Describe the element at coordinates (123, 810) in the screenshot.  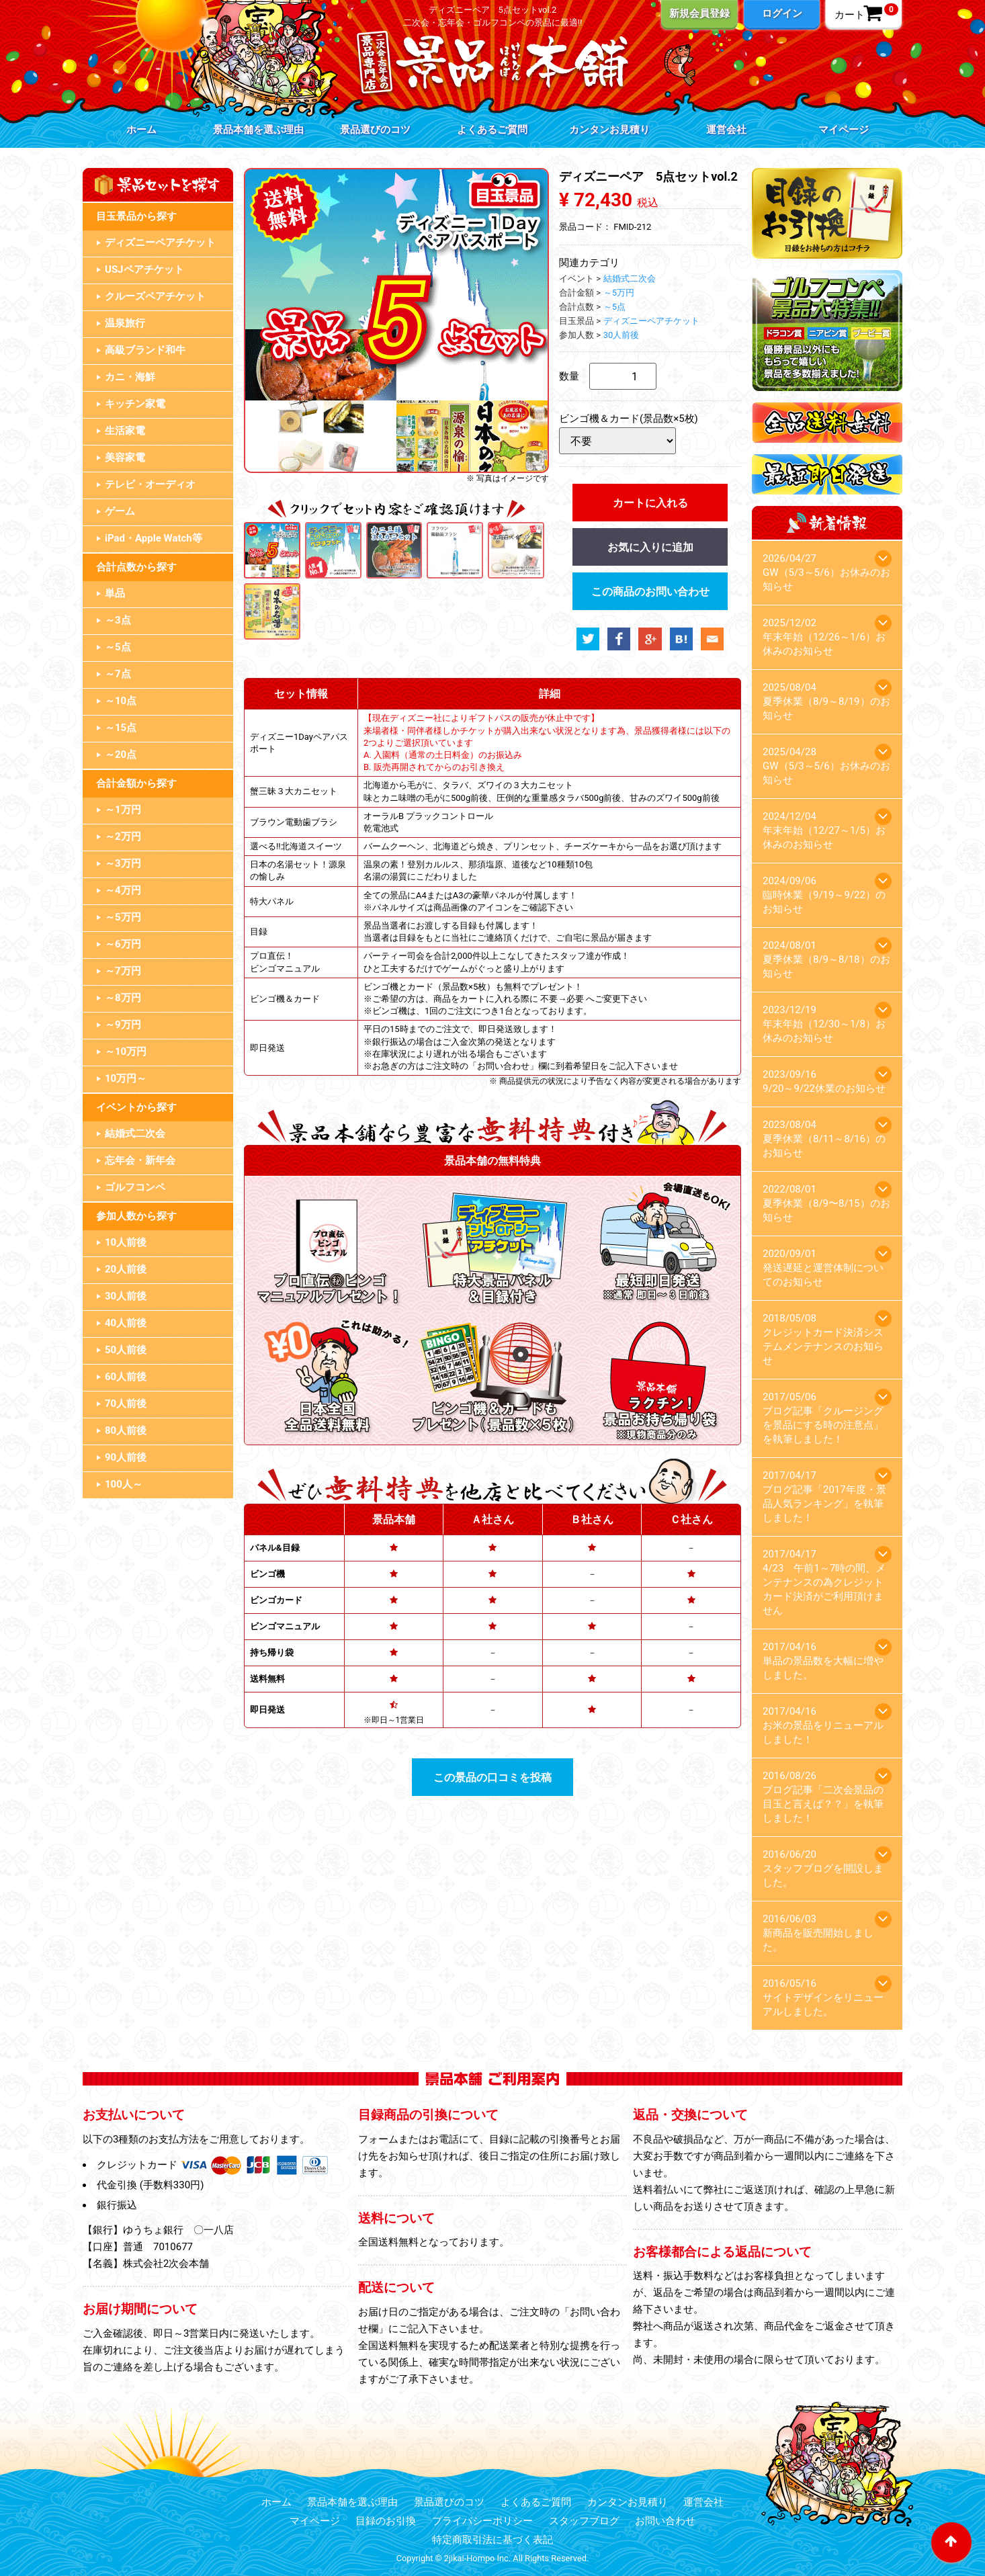
I see `～1万円` at that location.